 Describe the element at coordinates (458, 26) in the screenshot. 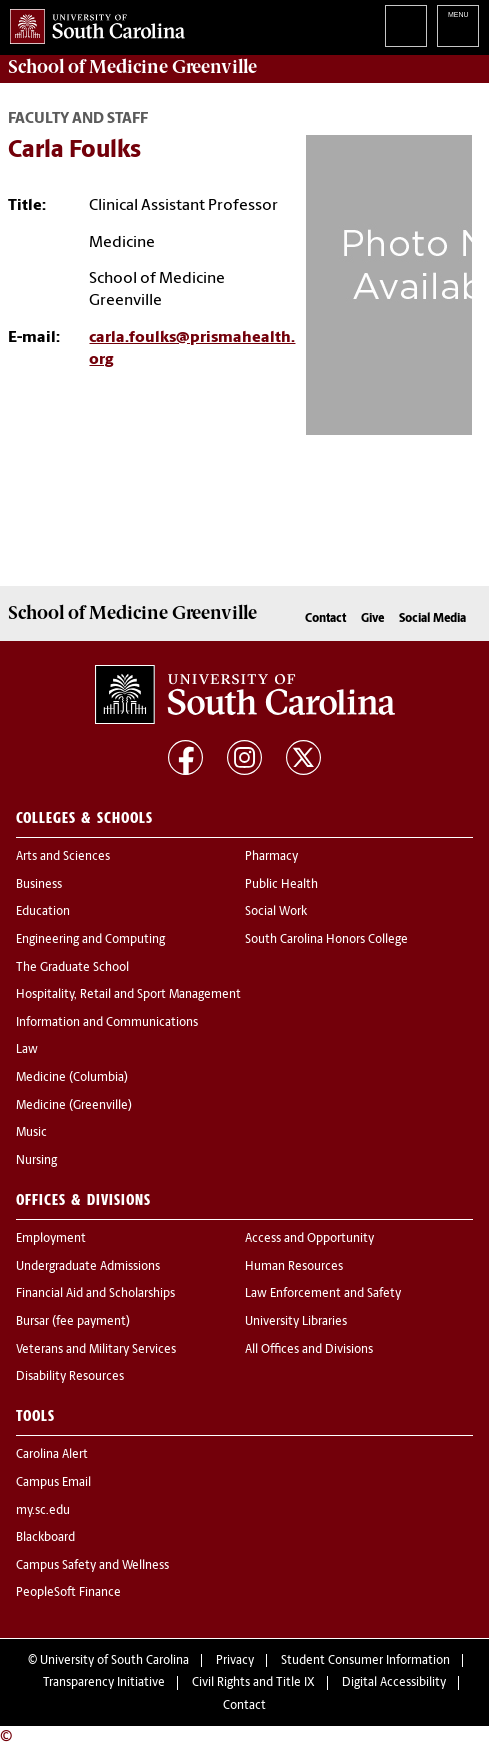

I see `University of South Carolina Navigation` at that location.